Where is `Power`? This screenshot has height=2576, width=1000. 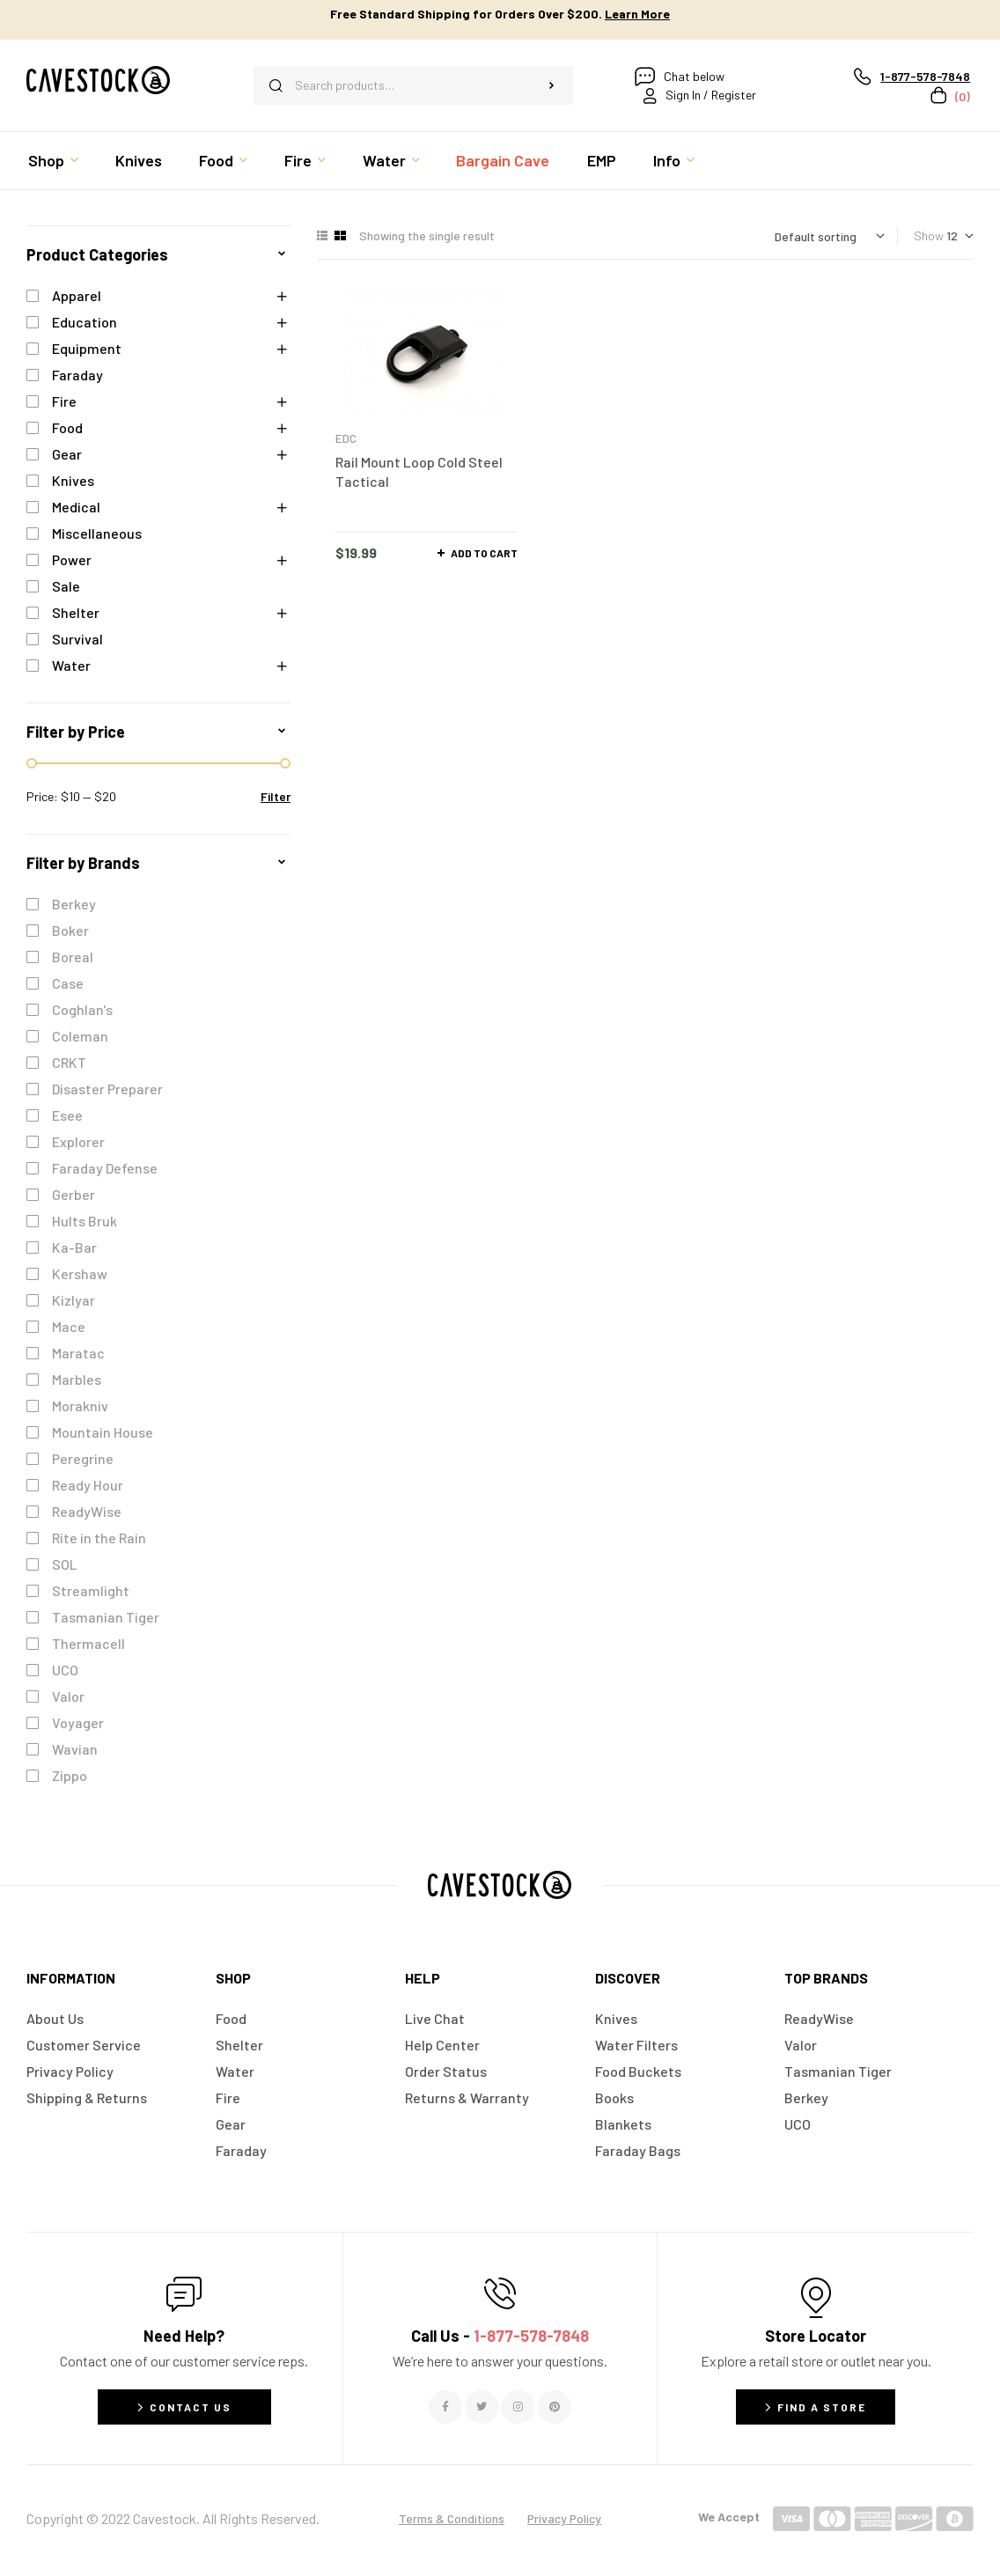
Power is located at coordinates (72, 559).